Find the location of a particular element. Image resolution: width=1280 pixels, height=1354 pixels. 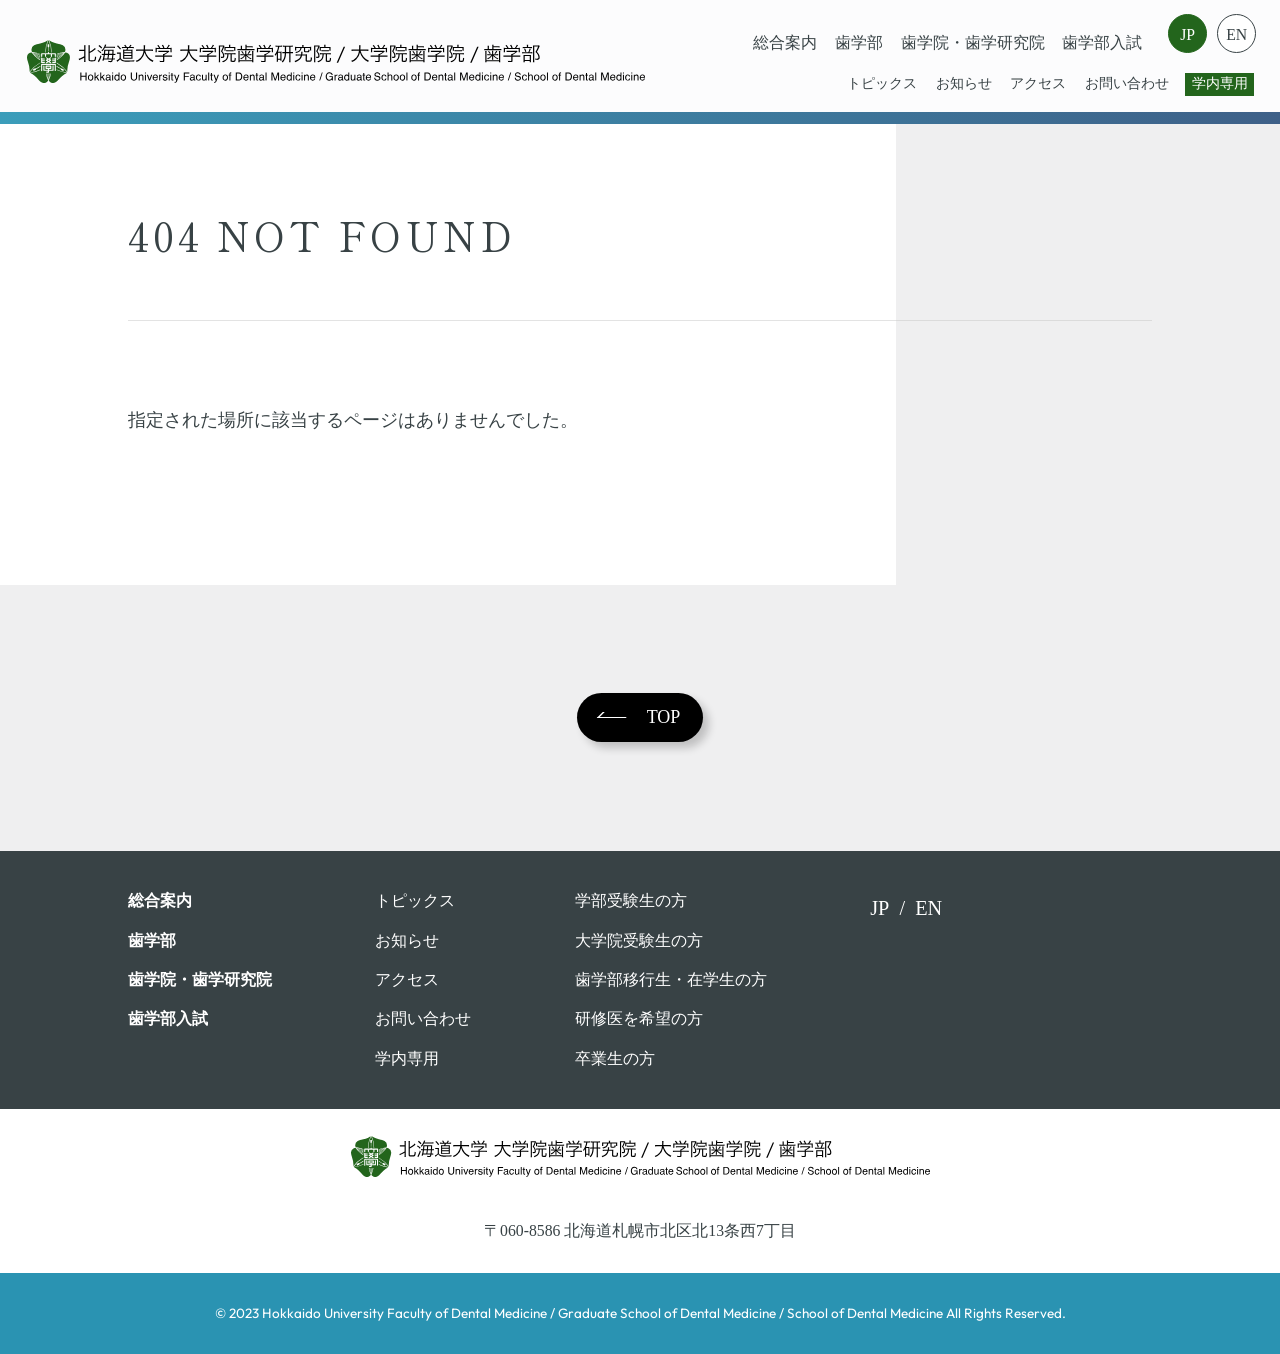

EN is located at coordinates (1236, 34).